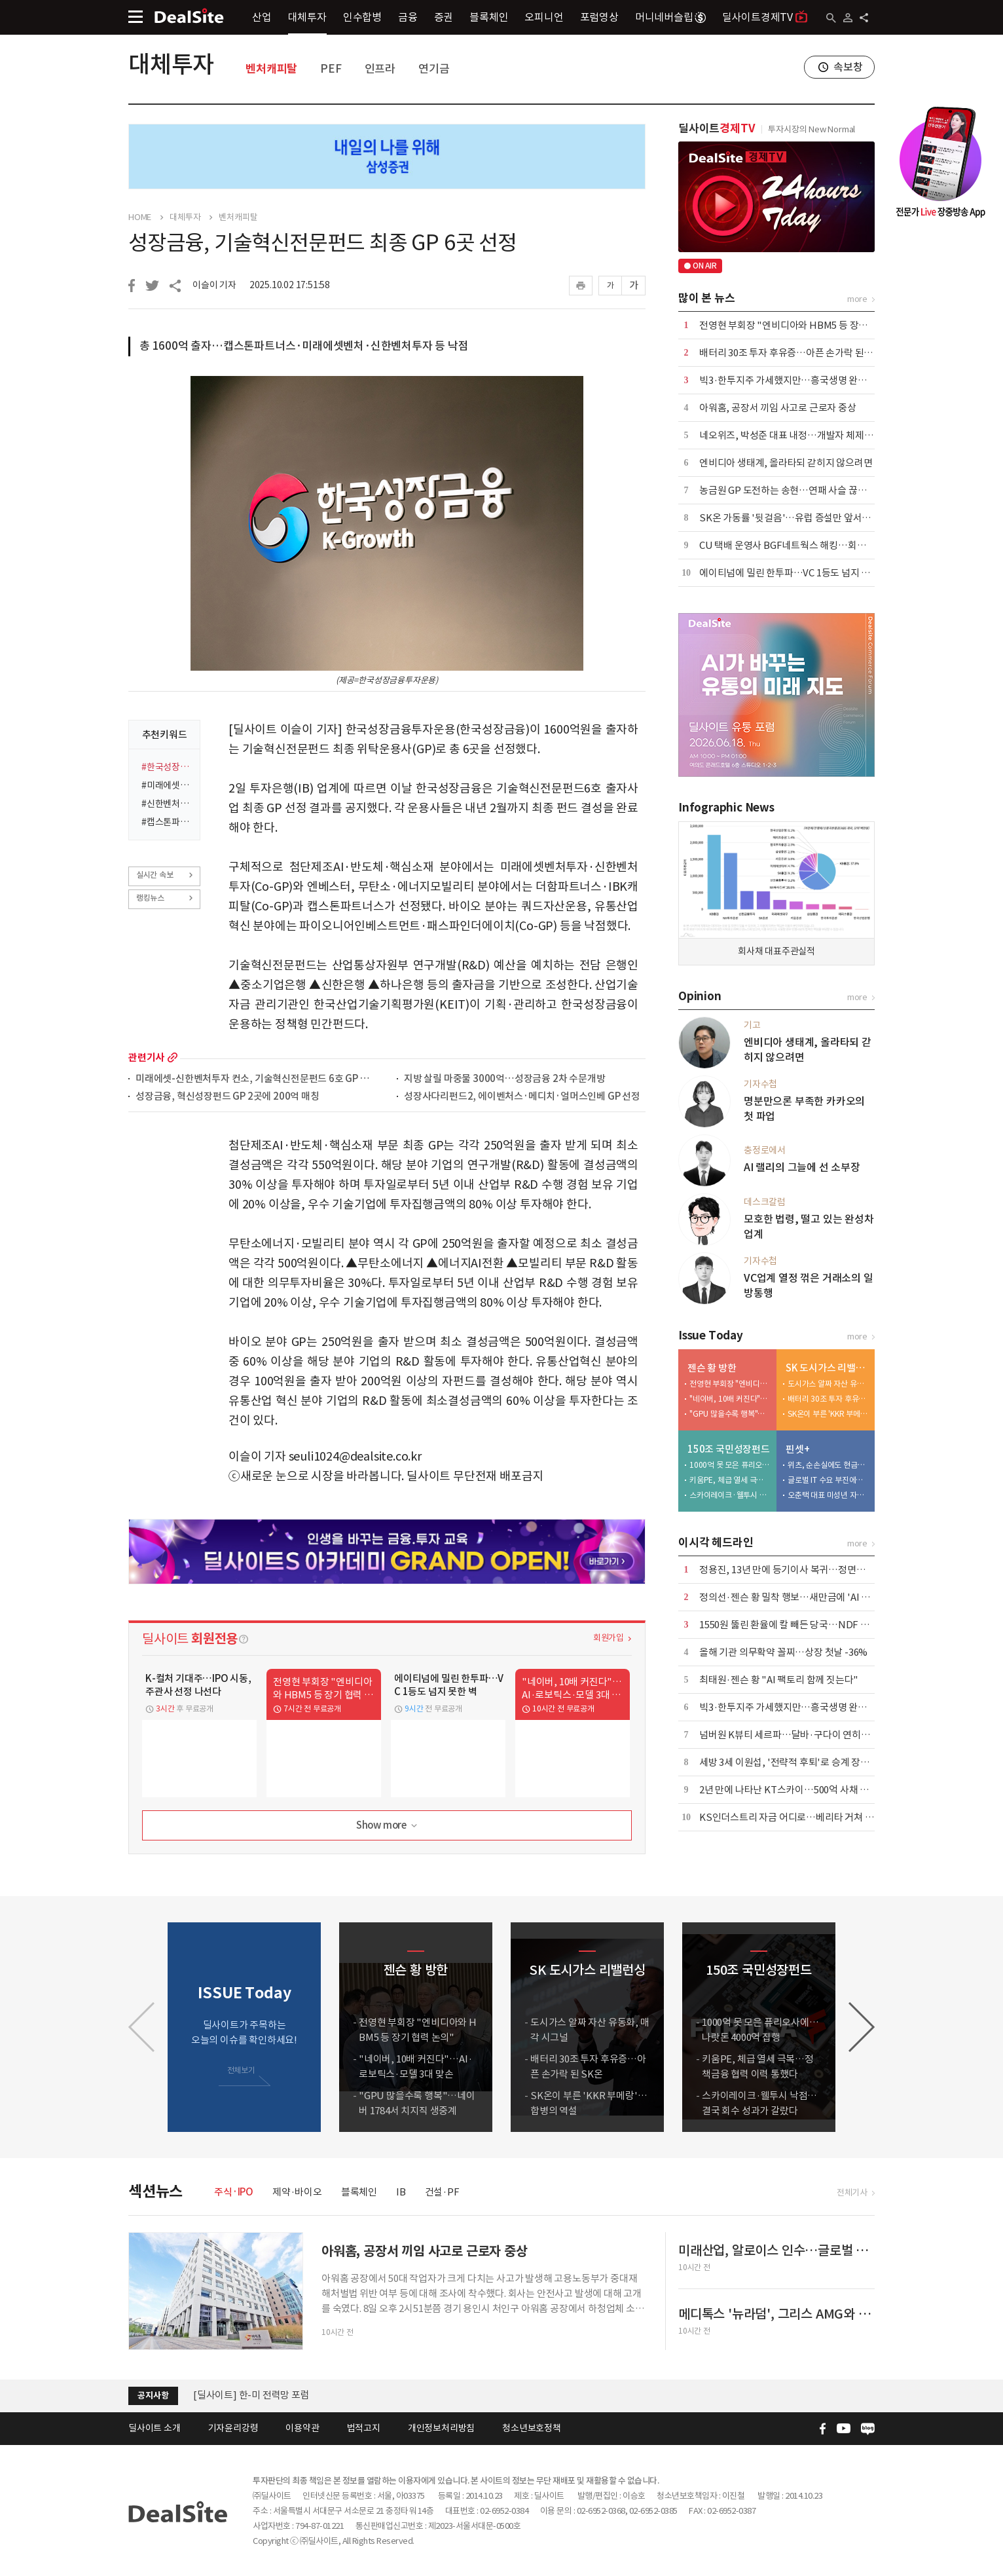  What do you see at coordinates (166, 803) in the screenshot?
I see `#신한벤처투자` at bounding box center [166, 803].